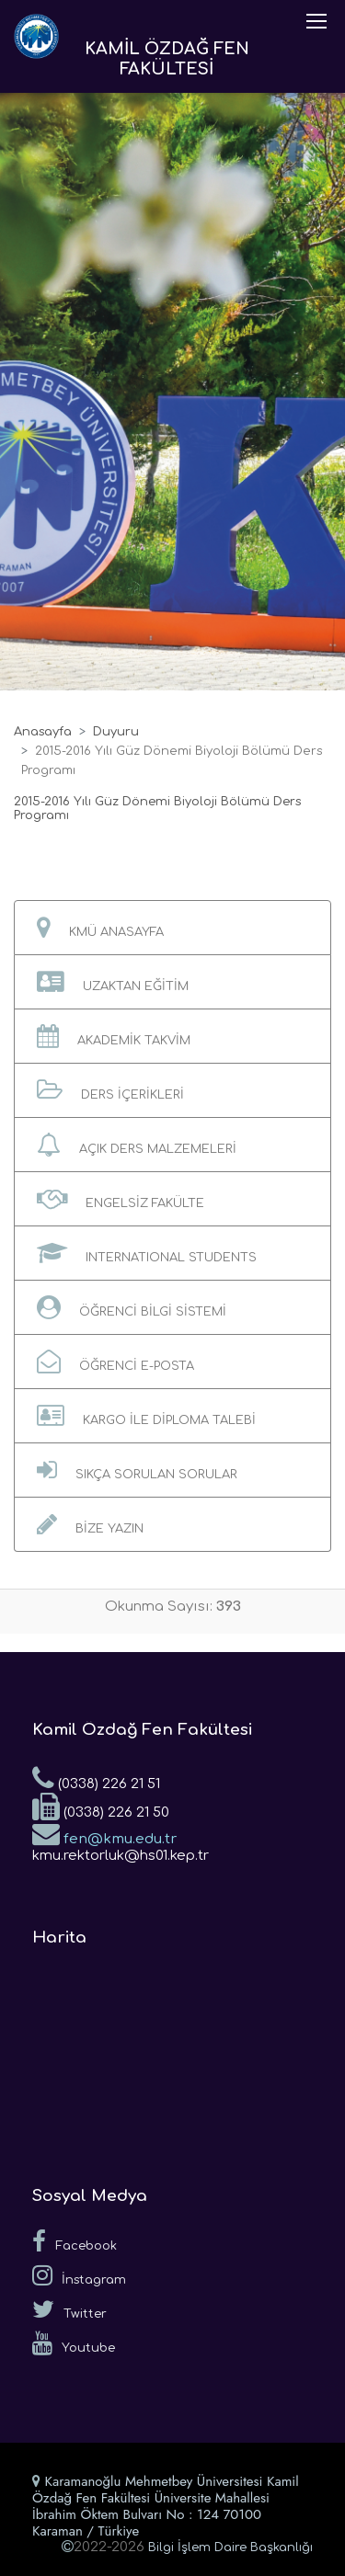 The height and width of the screenshot is (2576, 345). What do you see at coordinates (116, 731) in the screenshot?
I see `Duyuru` at bounding box center [116, 731].